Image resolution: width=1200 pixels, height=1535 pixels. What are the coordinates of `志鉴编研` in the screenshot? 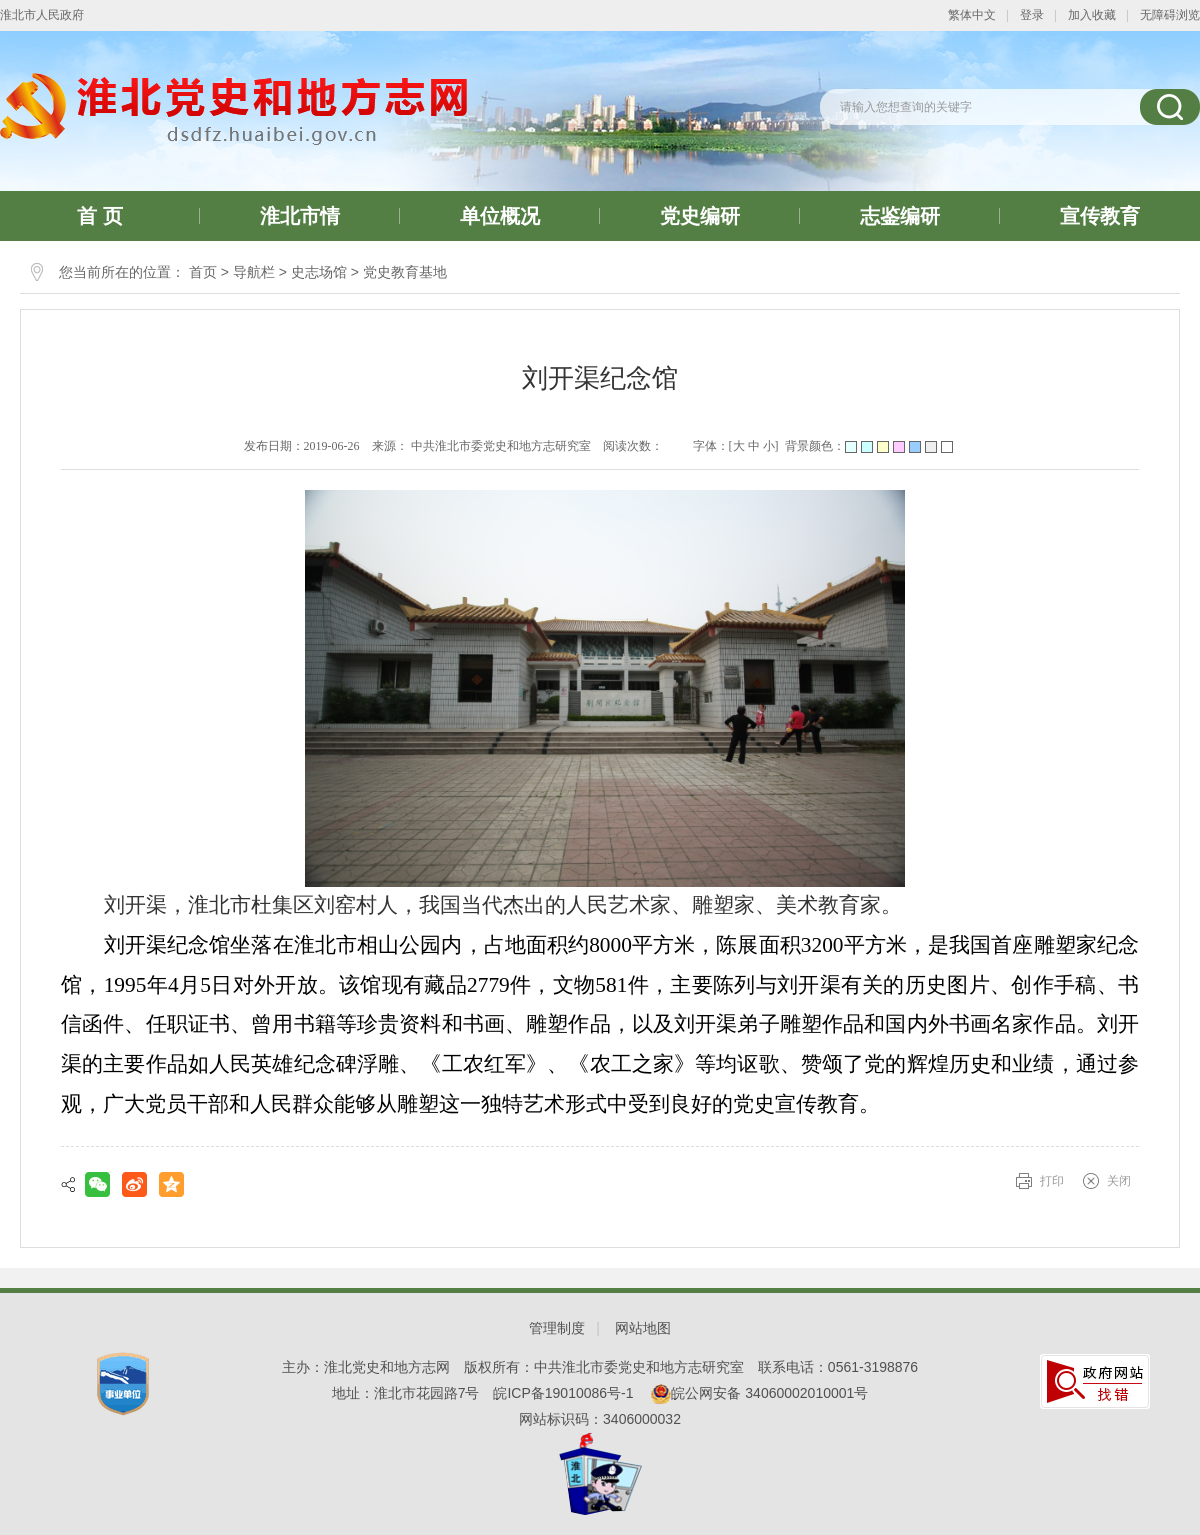 It's located at (900, 216).